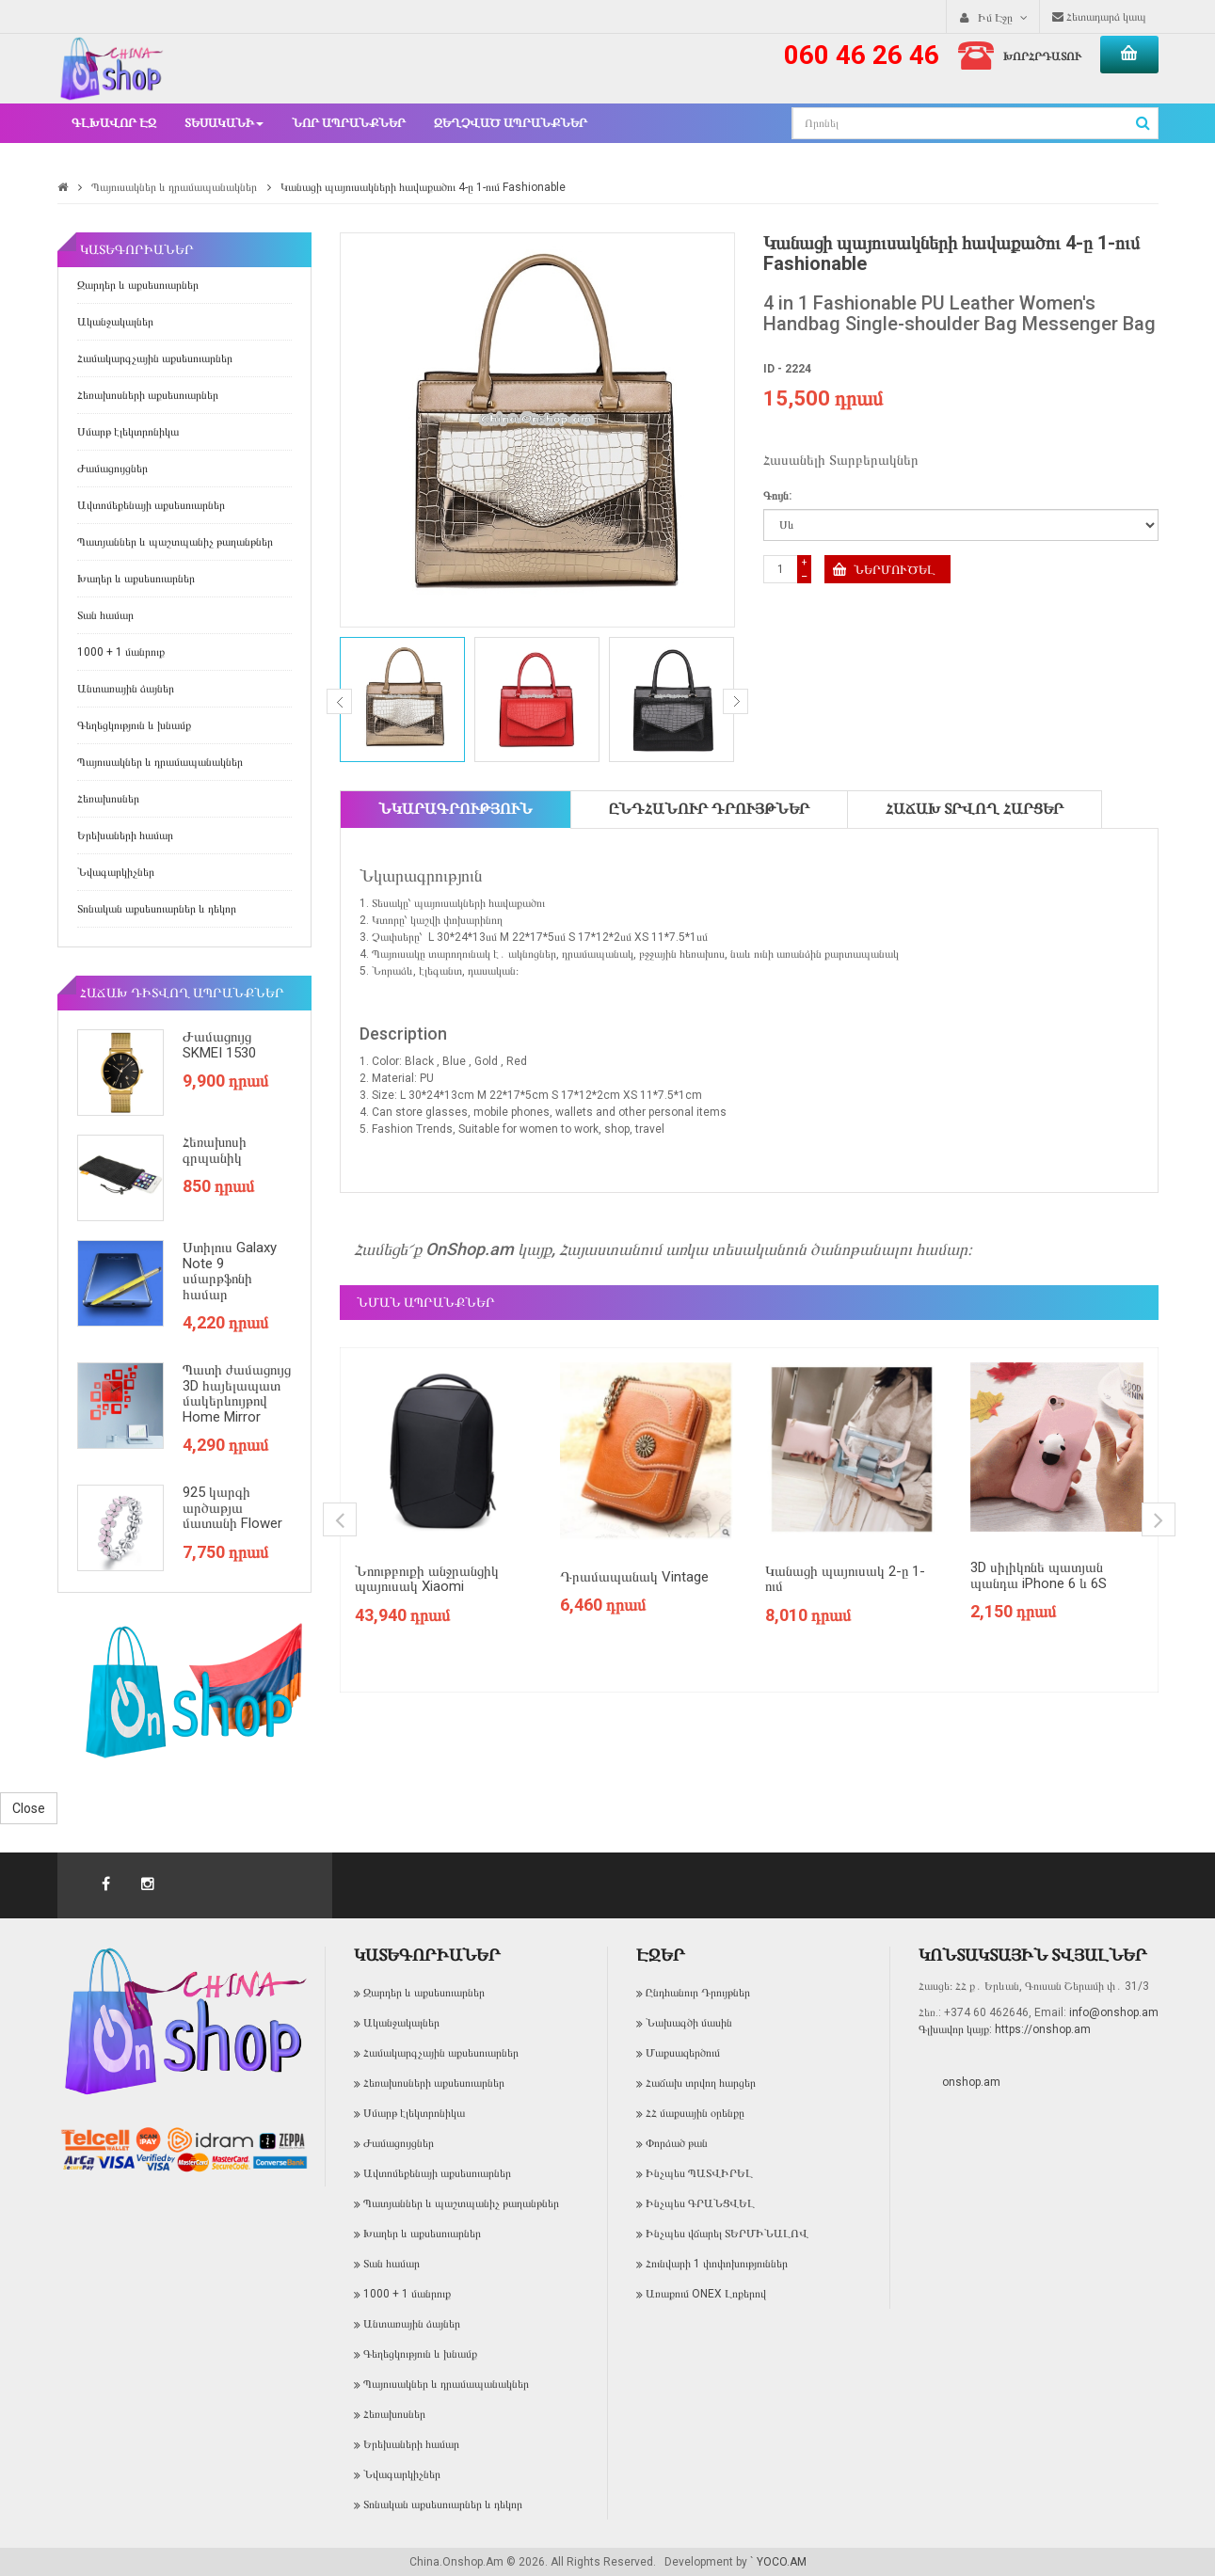  I want to click on Խաղեր և աքսեսուարներ, so click(136, 578).